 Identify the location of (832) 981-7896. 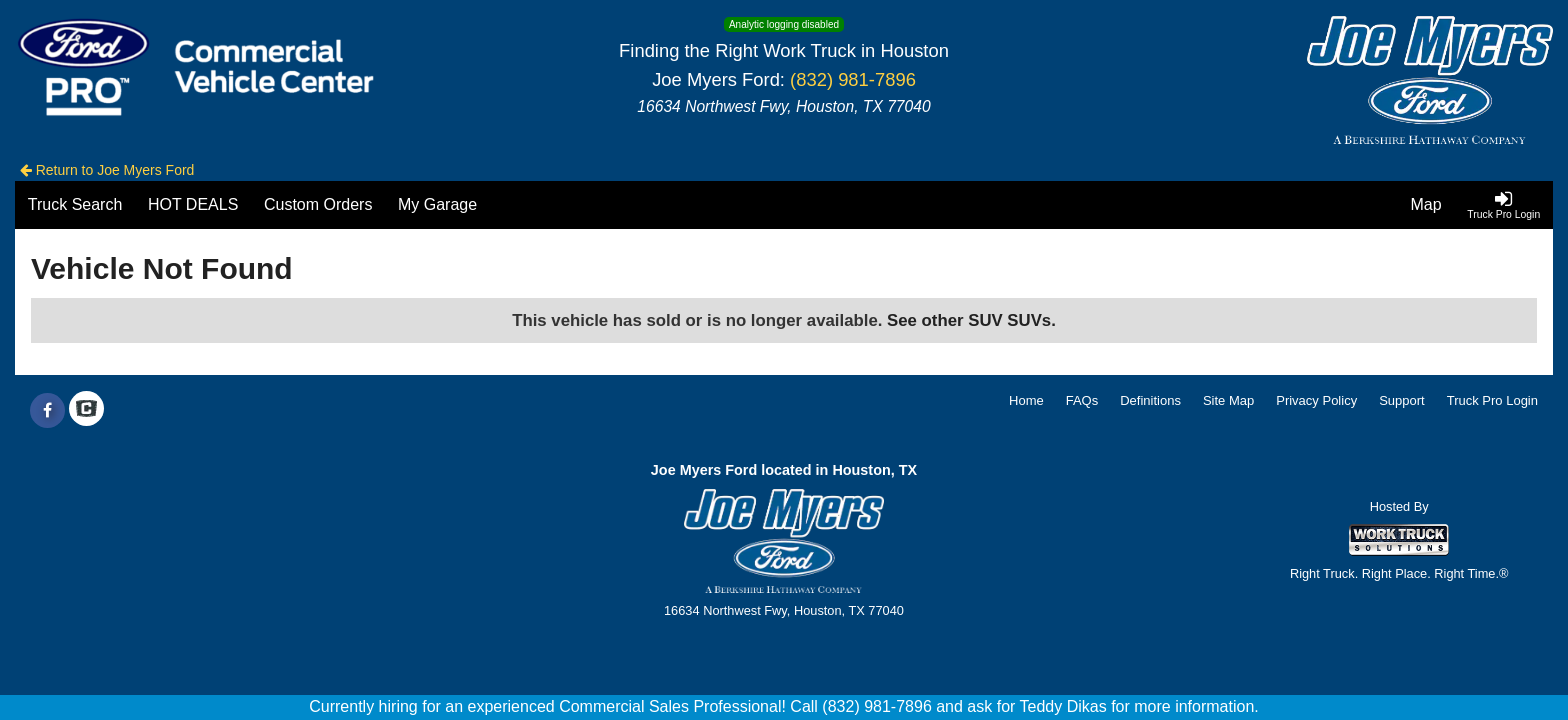
(853, 79).